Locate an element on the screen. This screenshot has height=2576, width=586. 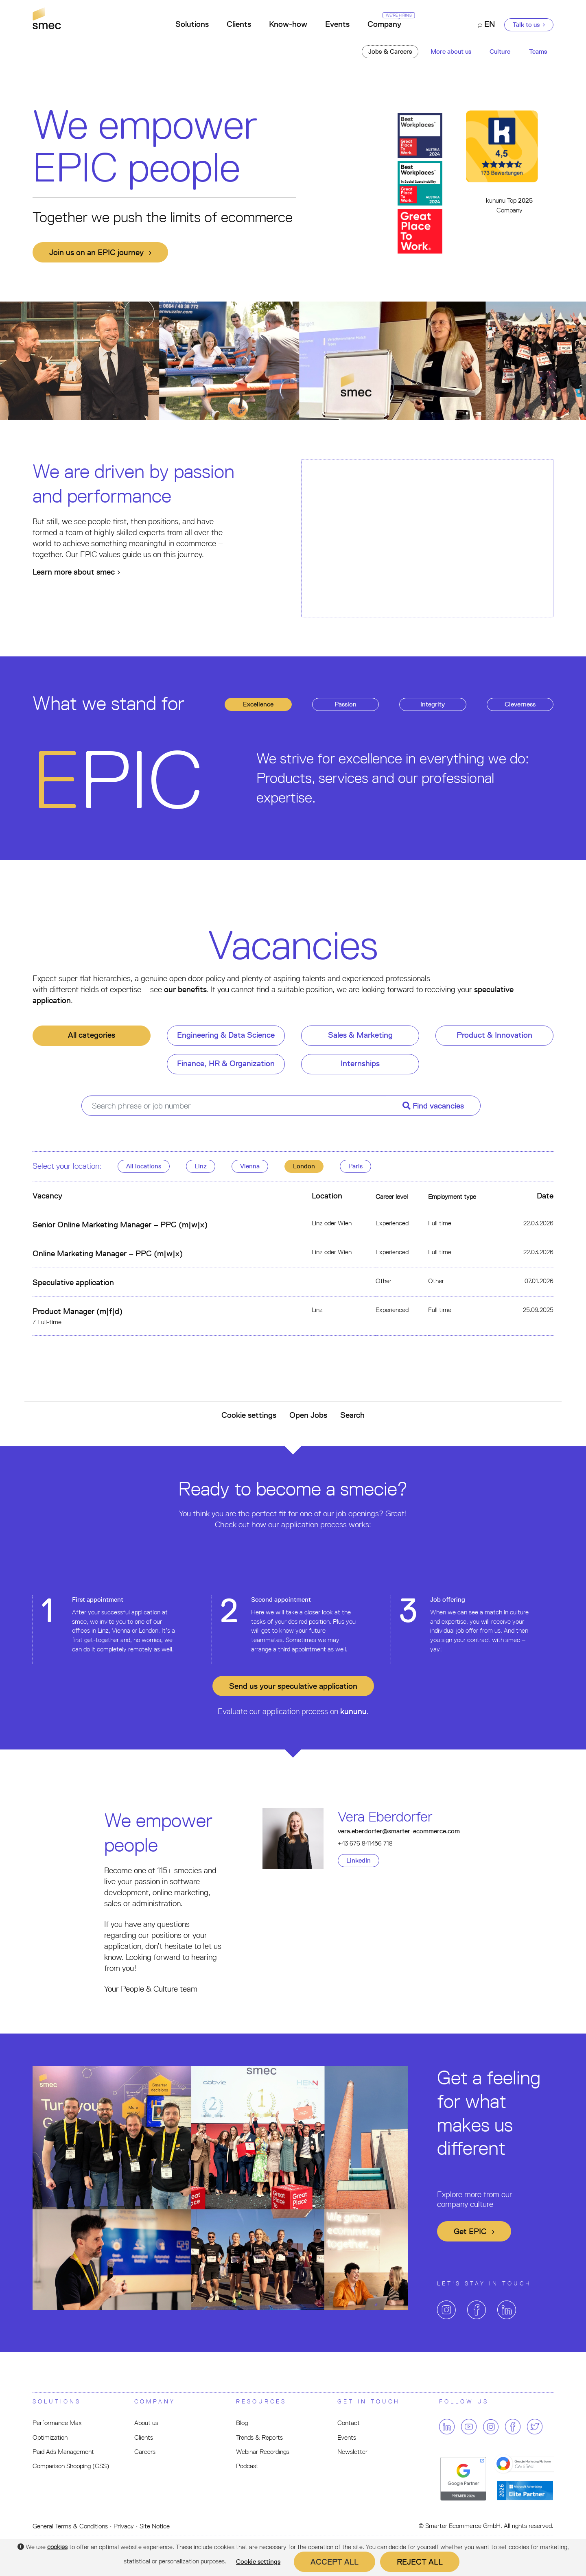
Senior Online Marketing Manager – PPC (m|w|x) is located at coordinates (120, 1224).